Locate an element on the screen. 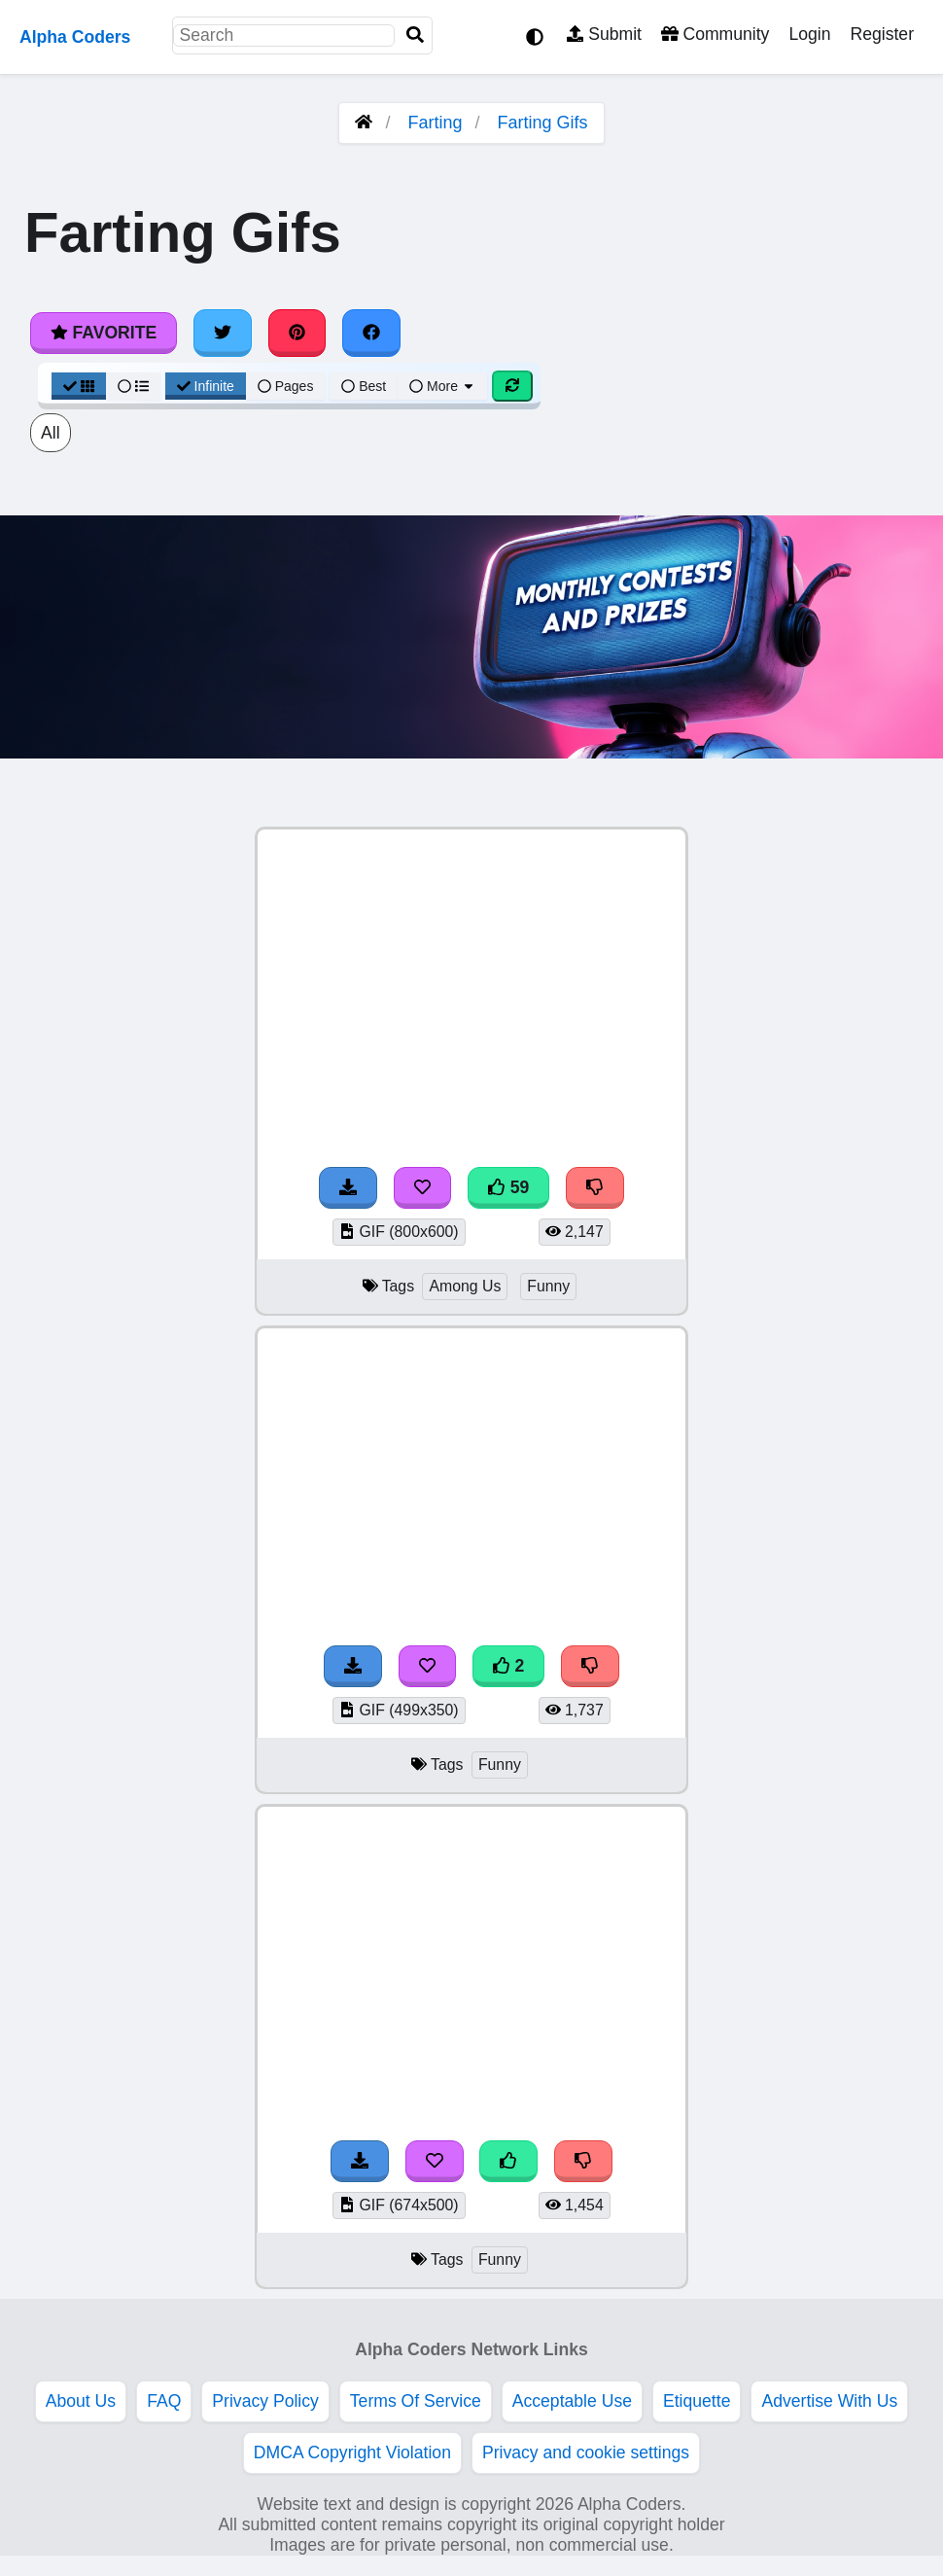 The image size is (943, 2576). Privacy and cookie settings is located at coordinates (585, 2452).